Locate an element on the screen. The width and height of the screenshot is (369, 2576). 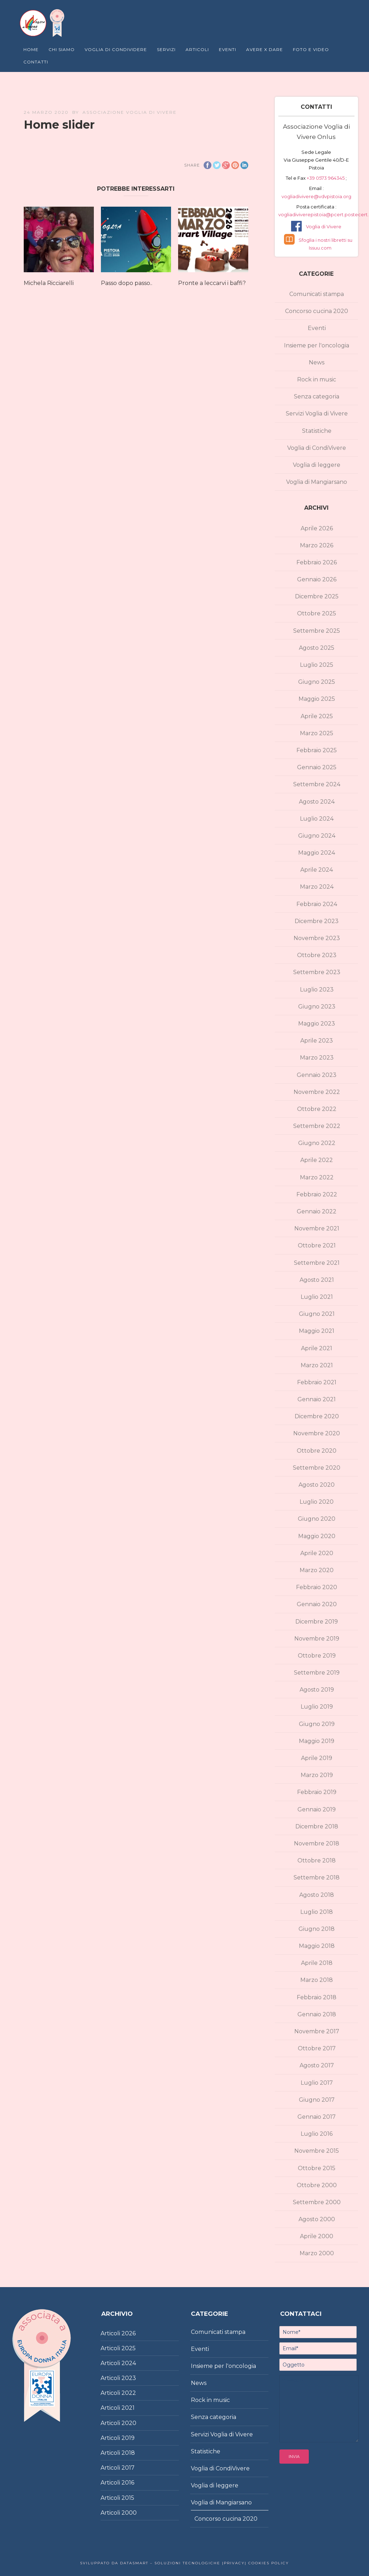
Gennaio 2020 is located at coordinates (317, 1604).